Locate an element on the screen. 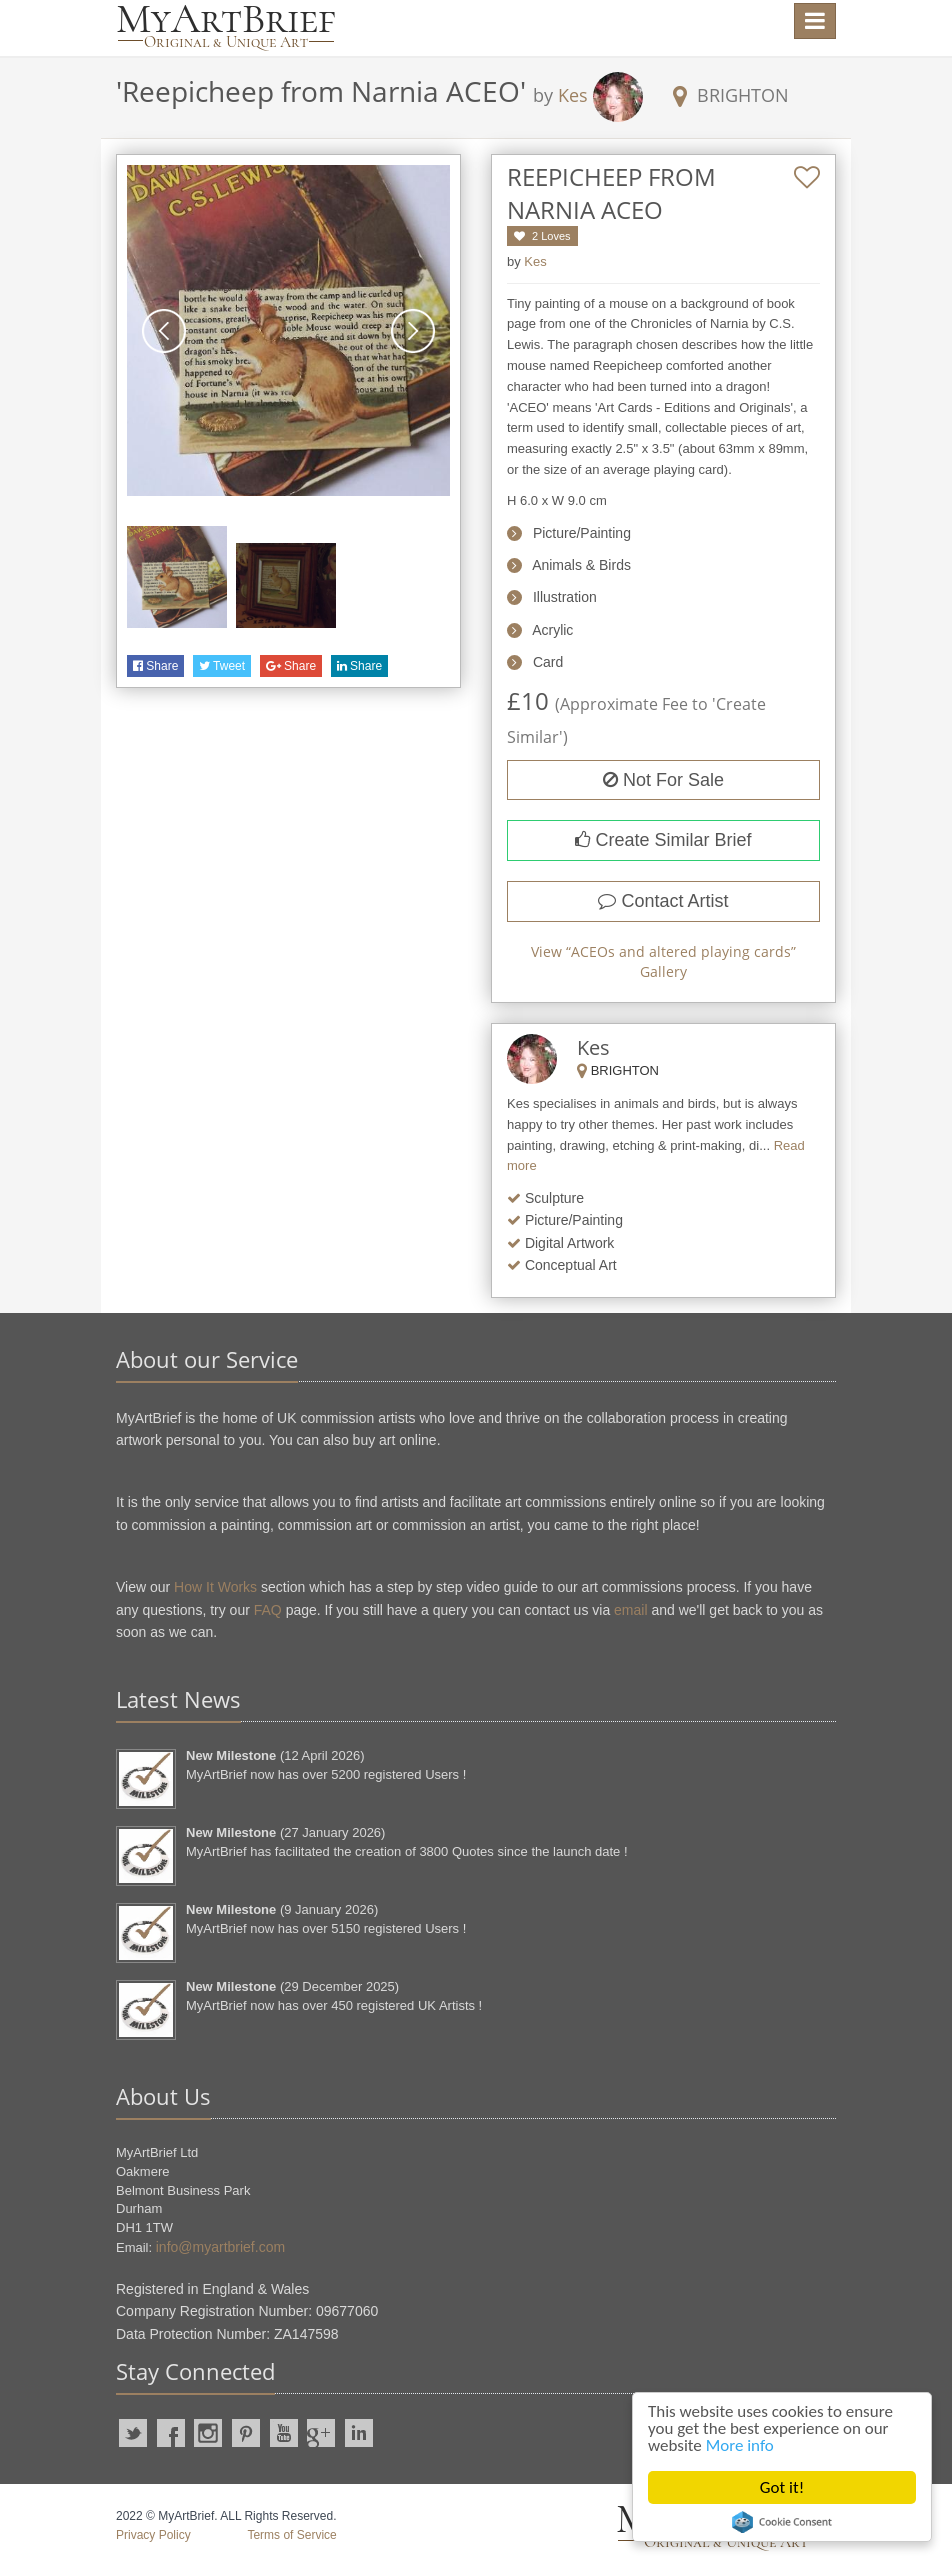  Privacy Policy is located at coordinates (153, 2535).